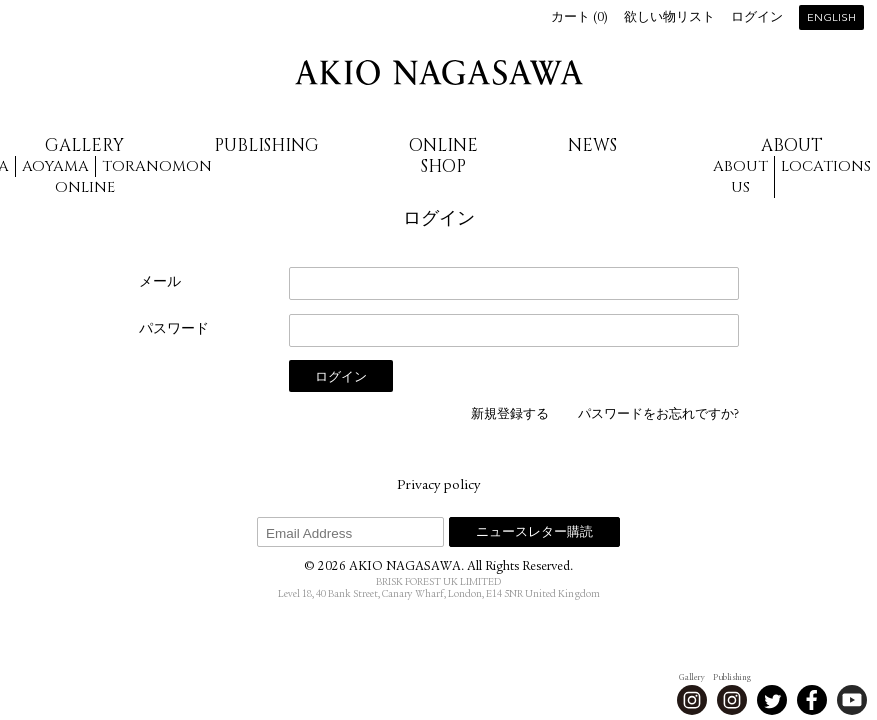 This screenshot has height=720, width=877. What do you see at coordinates (438, 486) in the screenshot?
I see `Privacy policy` at bounding box center [438, 486].